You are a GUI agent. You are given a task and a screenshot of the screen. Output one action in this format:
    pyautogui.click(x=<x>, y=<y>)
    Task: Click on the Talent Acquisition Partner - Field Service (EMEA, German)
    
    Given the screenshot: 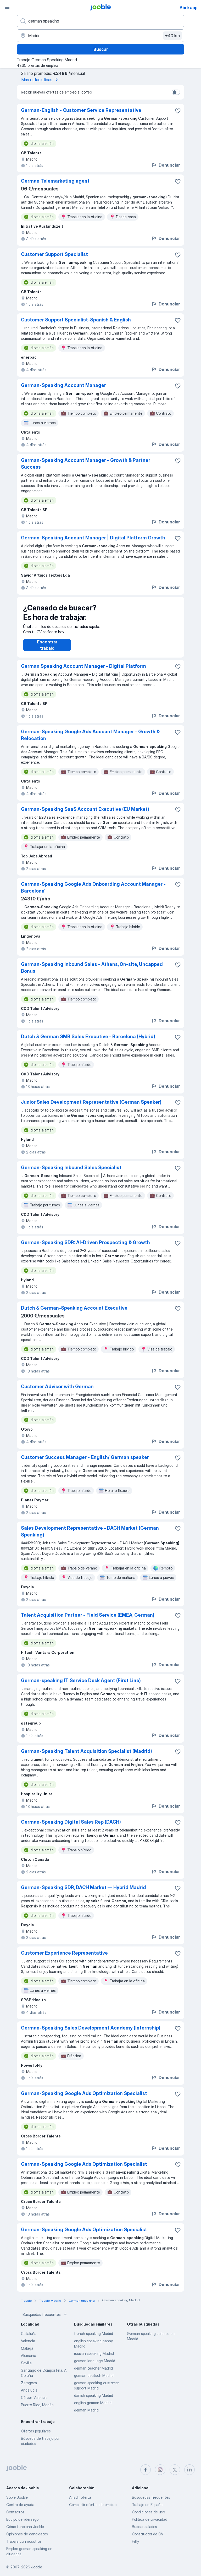 What is the action you would take?
    pyautogui.click(x=87, y=1620)
    